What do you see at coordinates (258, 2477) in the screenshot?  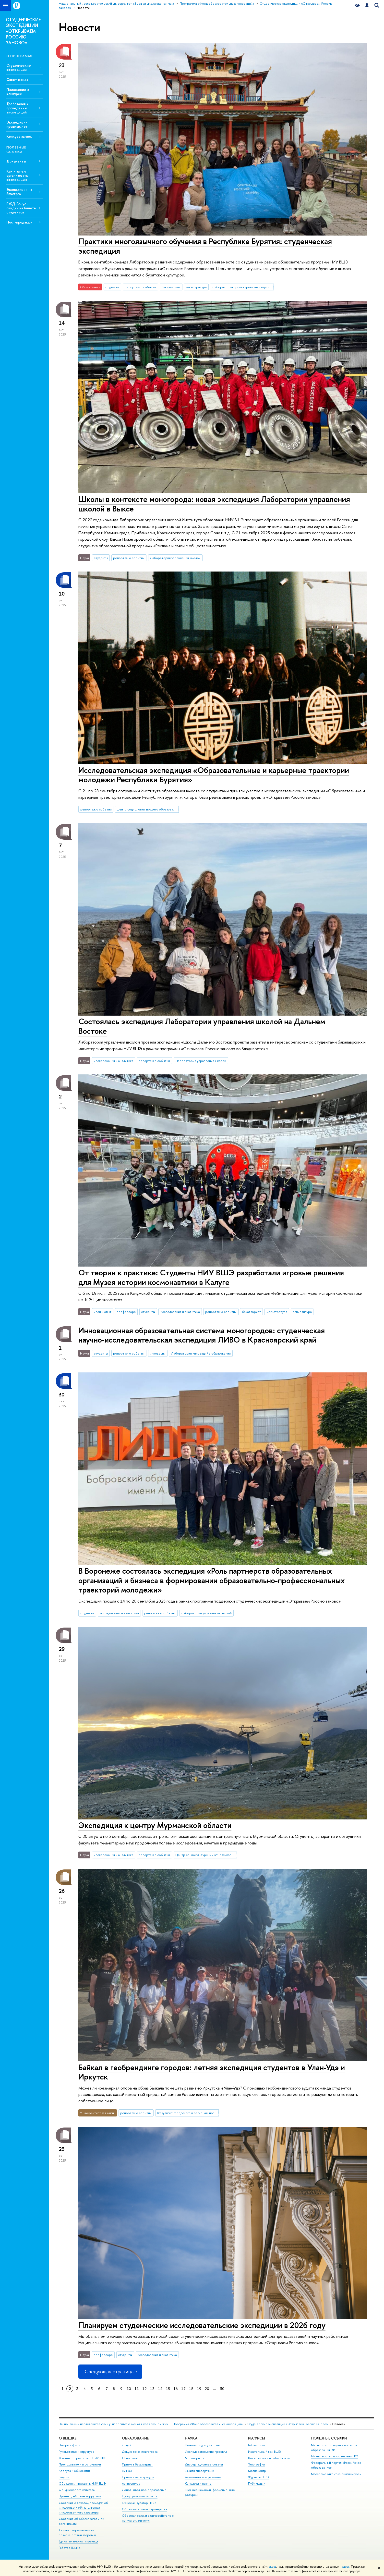 I see `Журналы ВШЭ` at bounding box center [258, 2477].